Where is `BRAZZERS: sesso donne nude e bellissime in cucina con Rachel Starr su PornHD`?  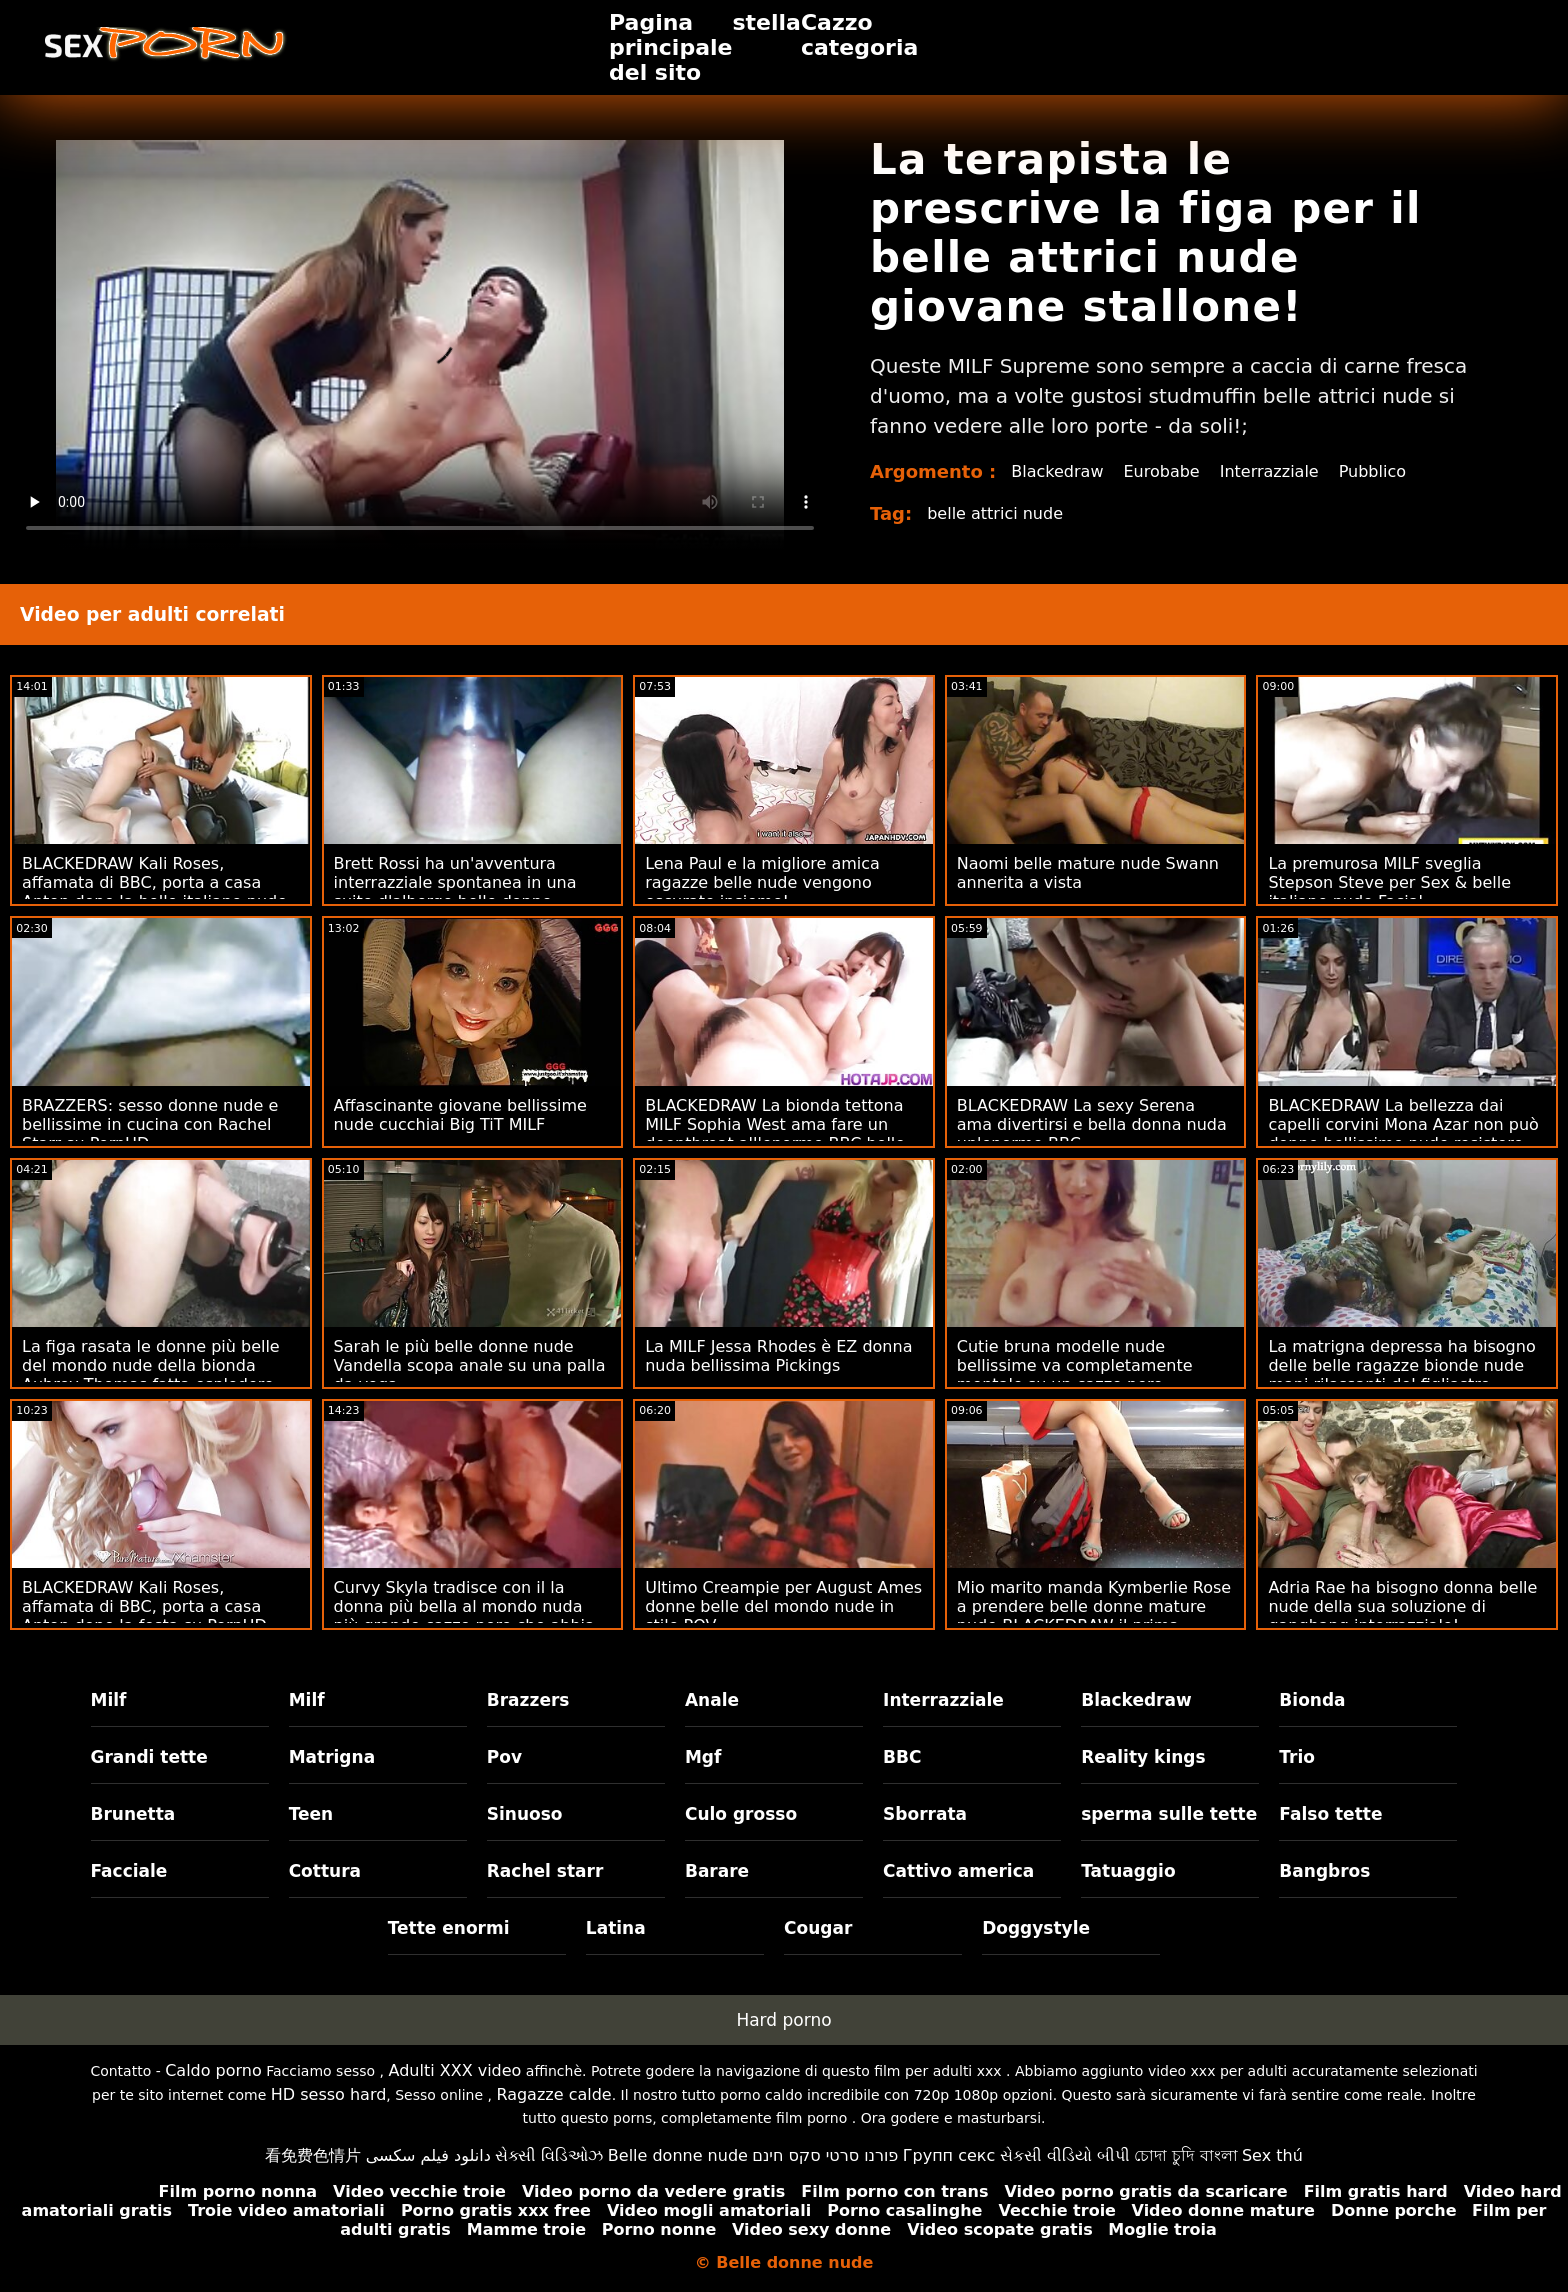 BRAZZERS: sesso donne nude e bellissime in cucina con Rachel Starr su PornHD is located at coordinates (150, 1124).